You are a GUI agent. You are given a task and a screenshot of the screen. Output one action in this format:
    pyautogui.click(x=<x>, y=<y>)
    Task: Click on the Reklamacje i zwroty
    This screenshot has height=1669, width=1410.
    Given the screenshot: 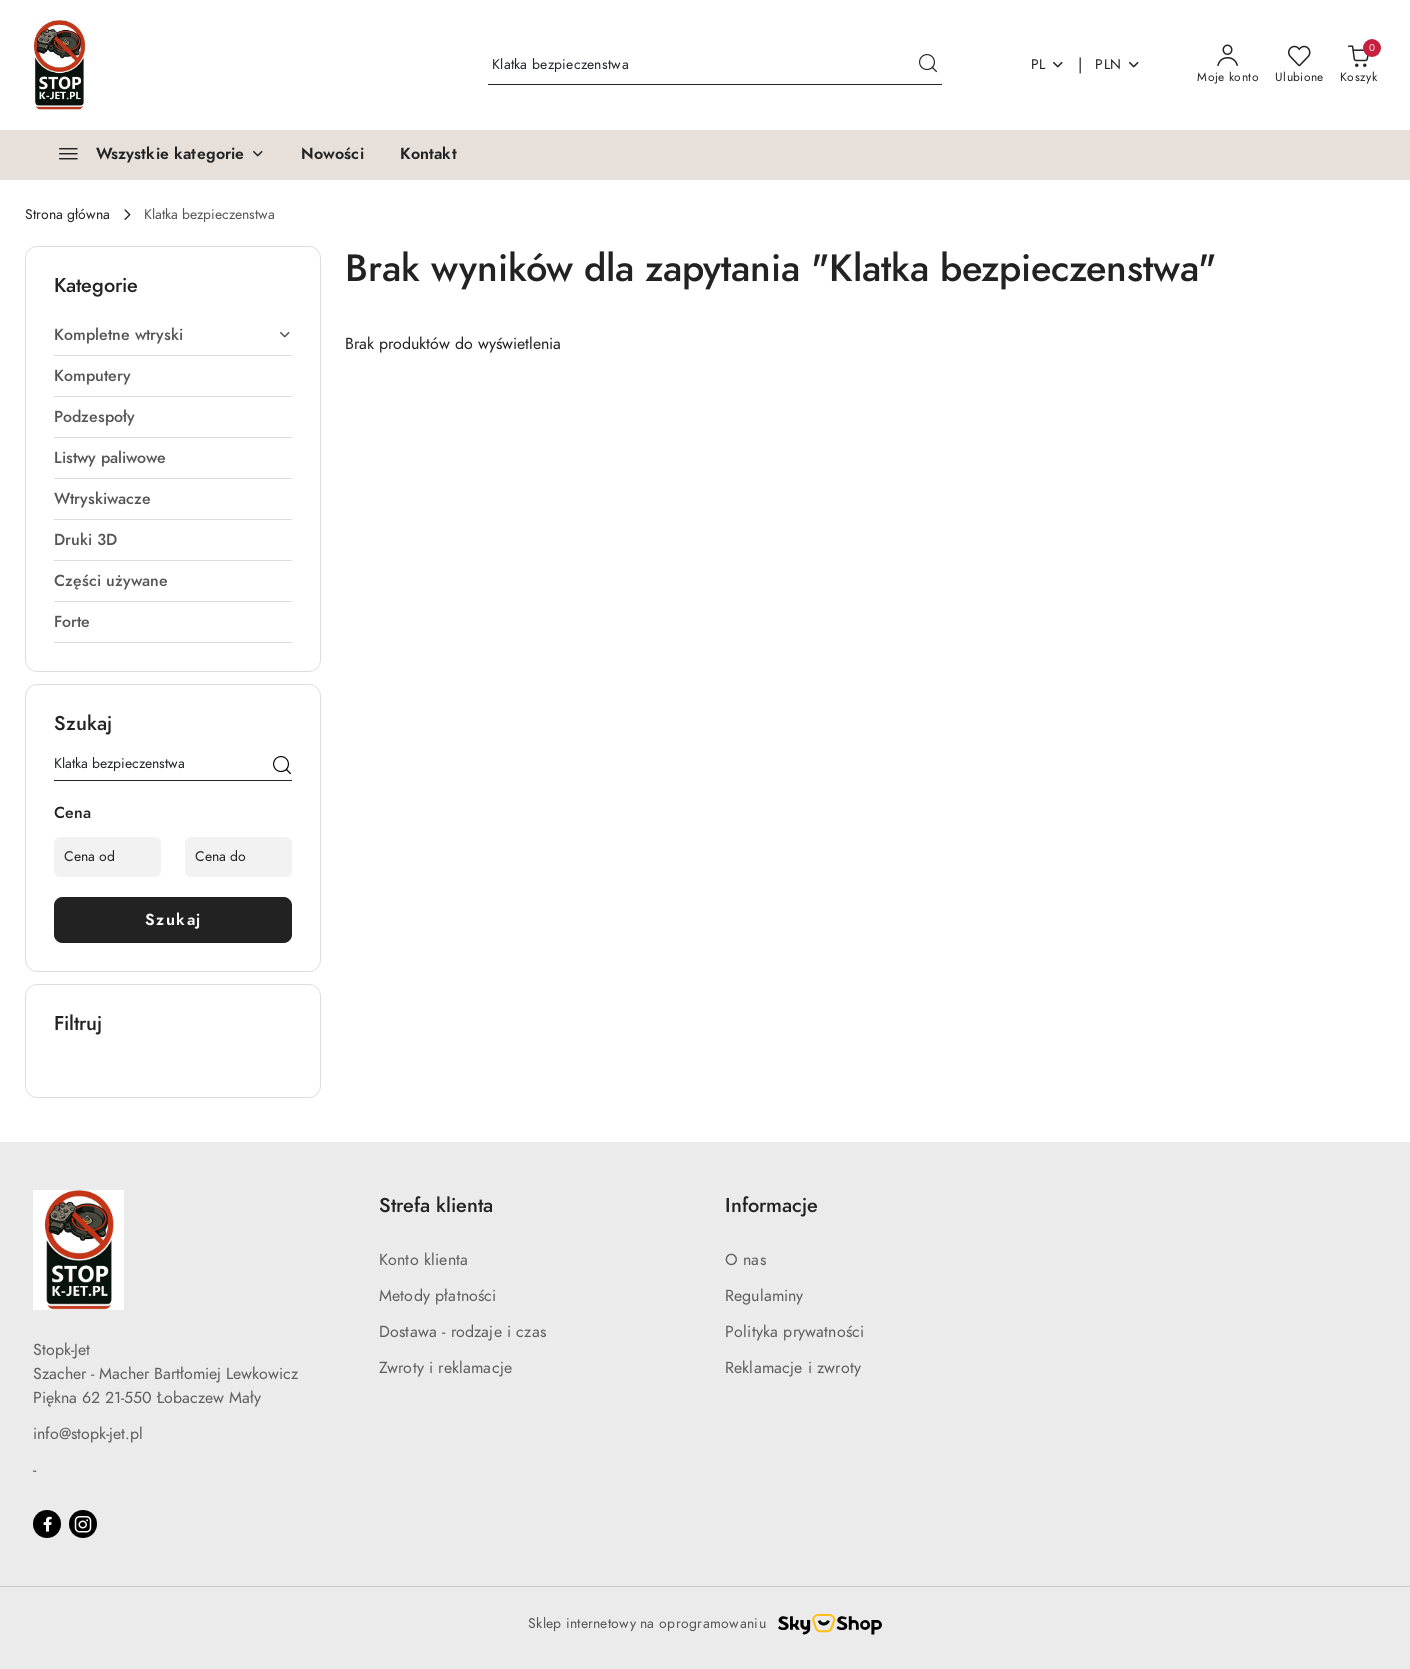 What is the action you would take?
    pyautogui.click(x=793, y=1368)
    